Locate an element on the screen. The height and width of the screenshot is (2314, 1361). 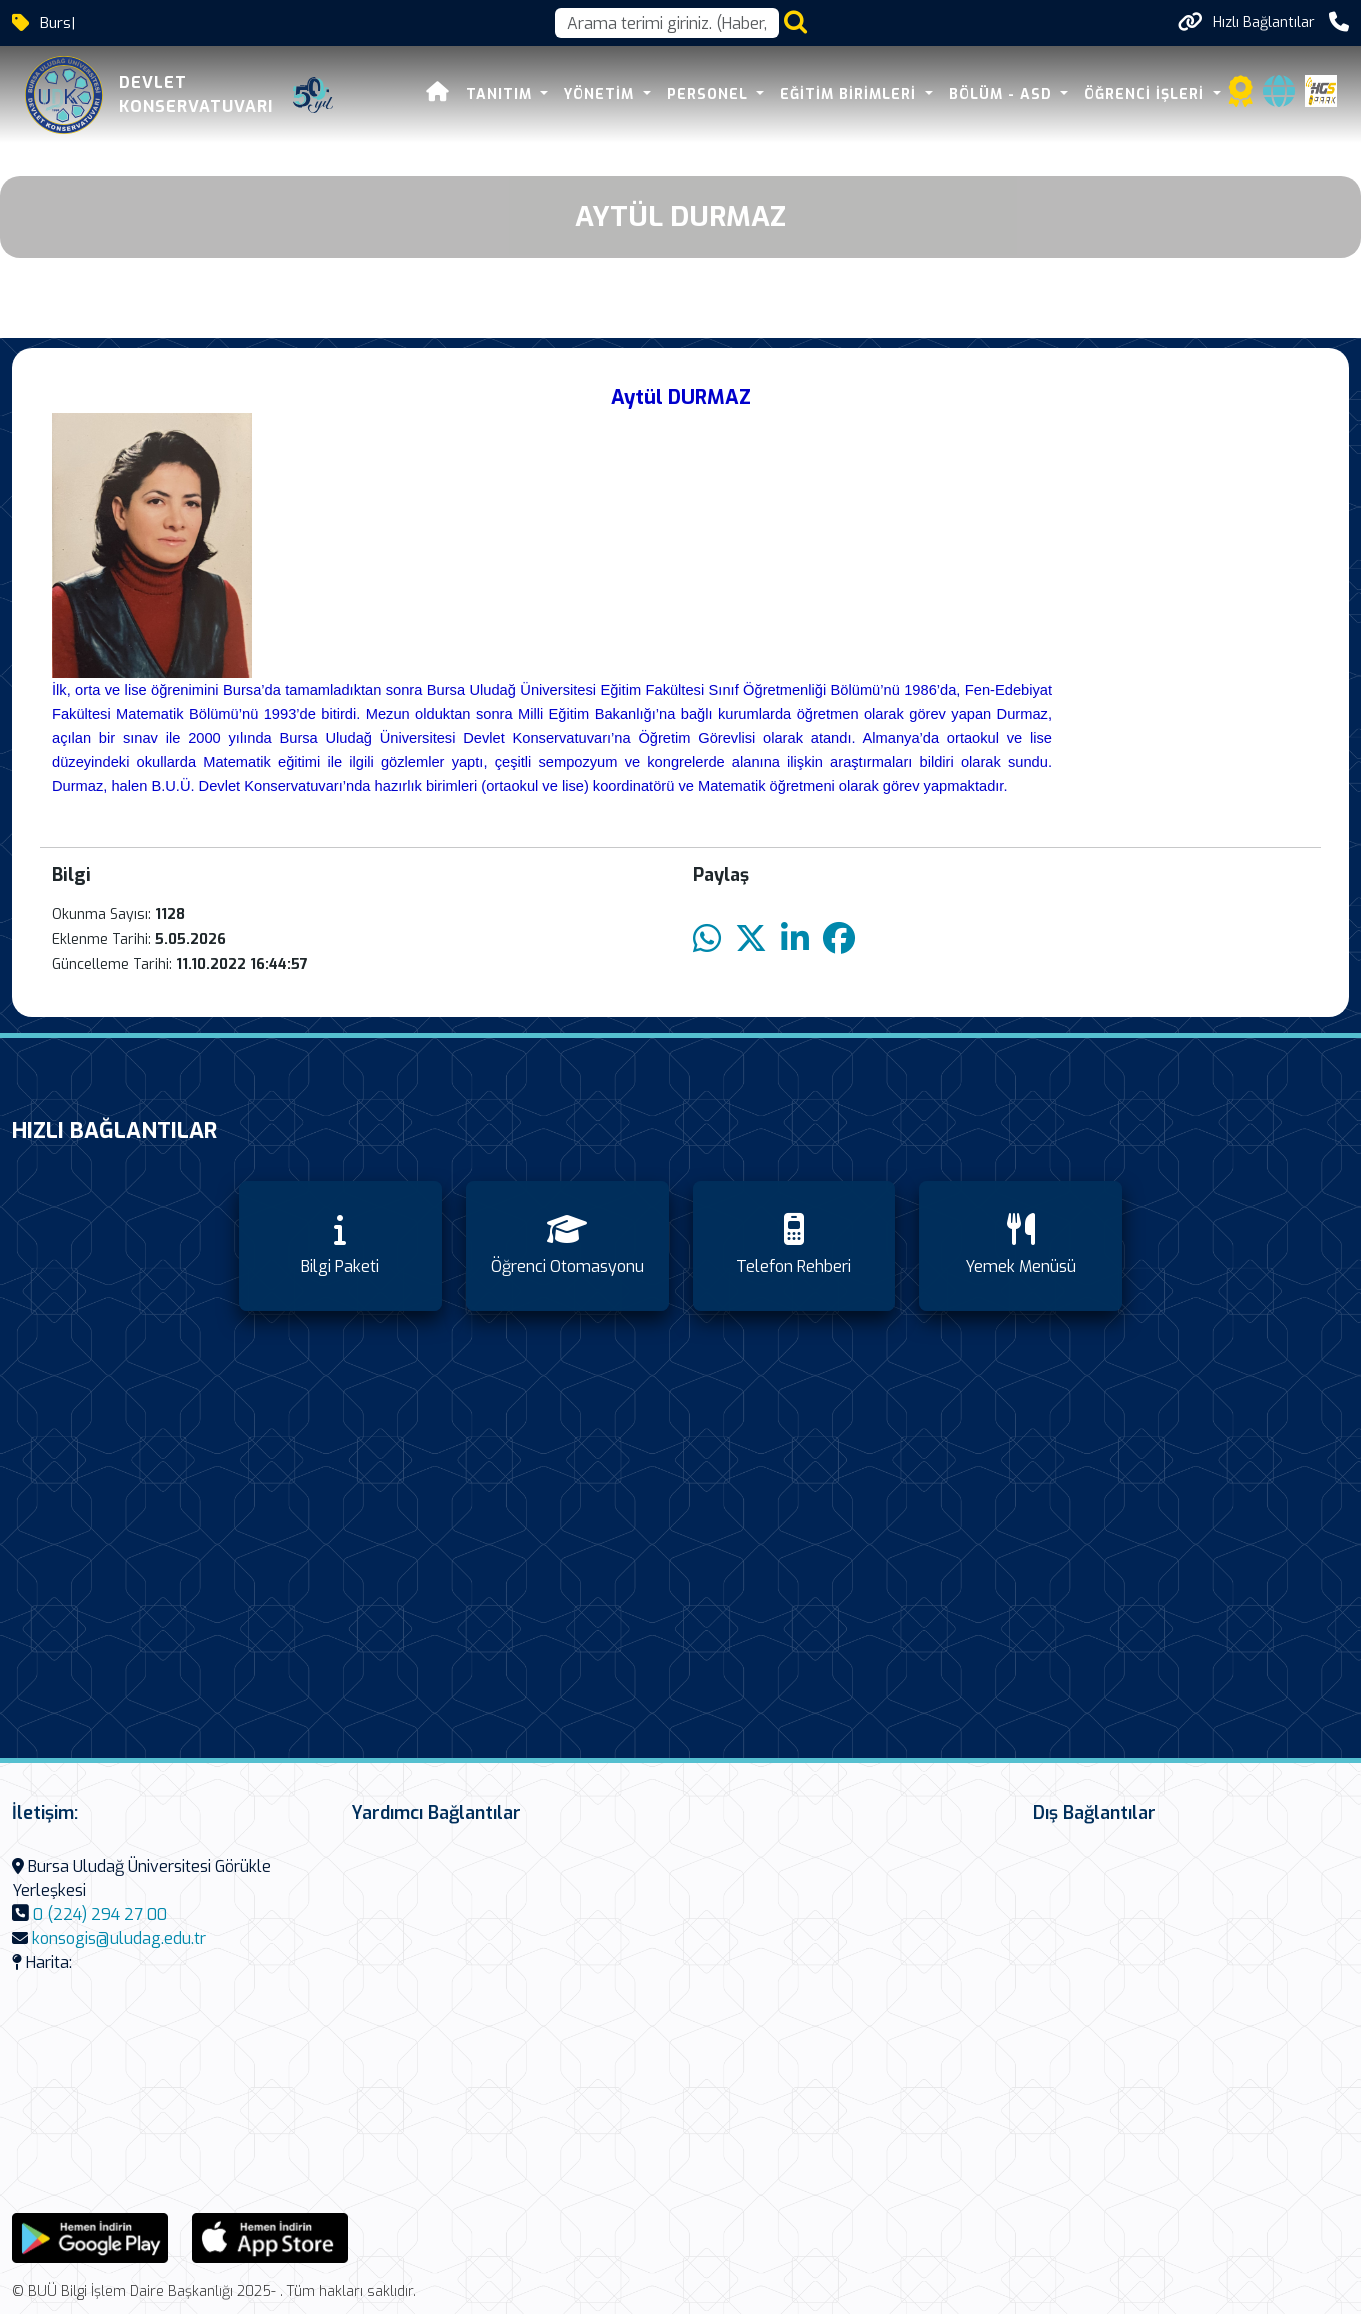
konsogis@uludag.edu.tr is located at coordinates (119, 1938).